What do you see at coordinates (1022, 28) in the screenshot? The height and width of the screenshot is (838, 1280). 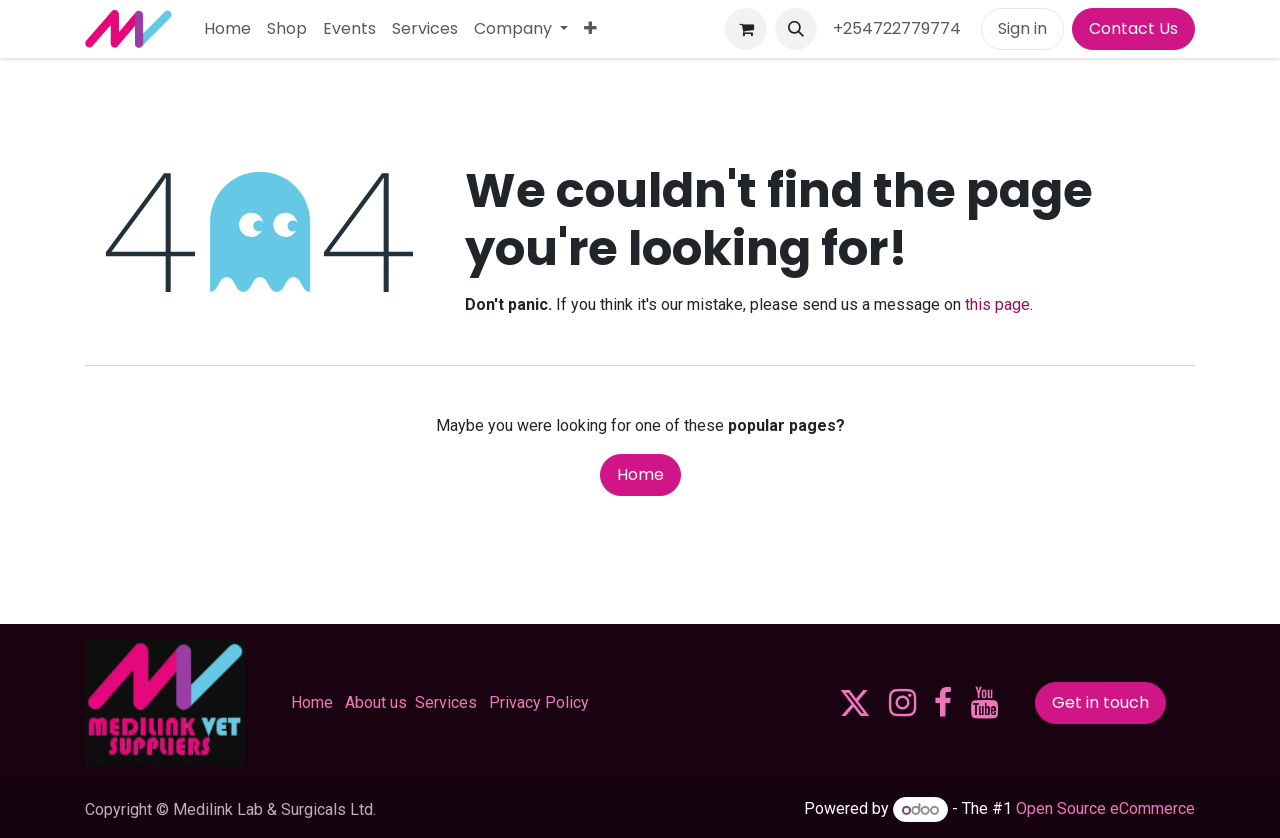 I see `Sign in` at bounding box center [1022, 28].